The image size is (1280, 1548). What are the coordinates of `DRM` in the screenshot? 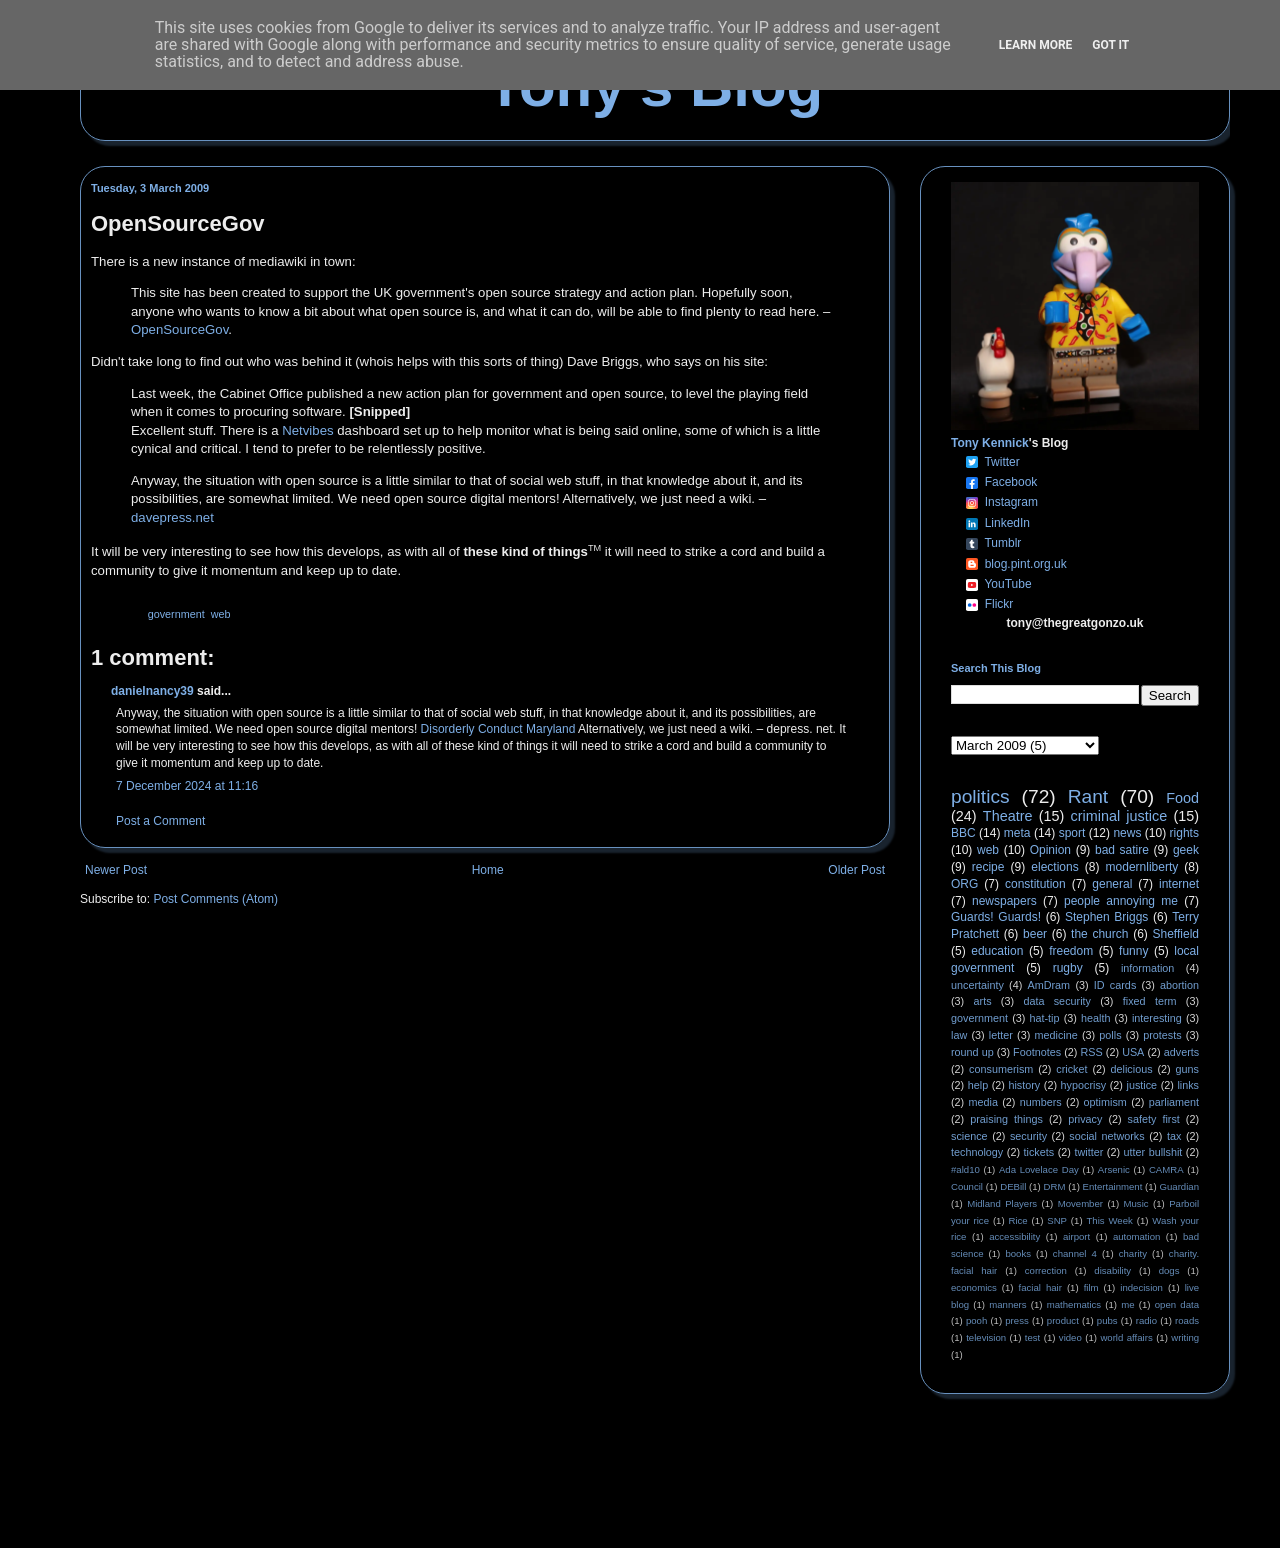 It's located at (1055, 1186).